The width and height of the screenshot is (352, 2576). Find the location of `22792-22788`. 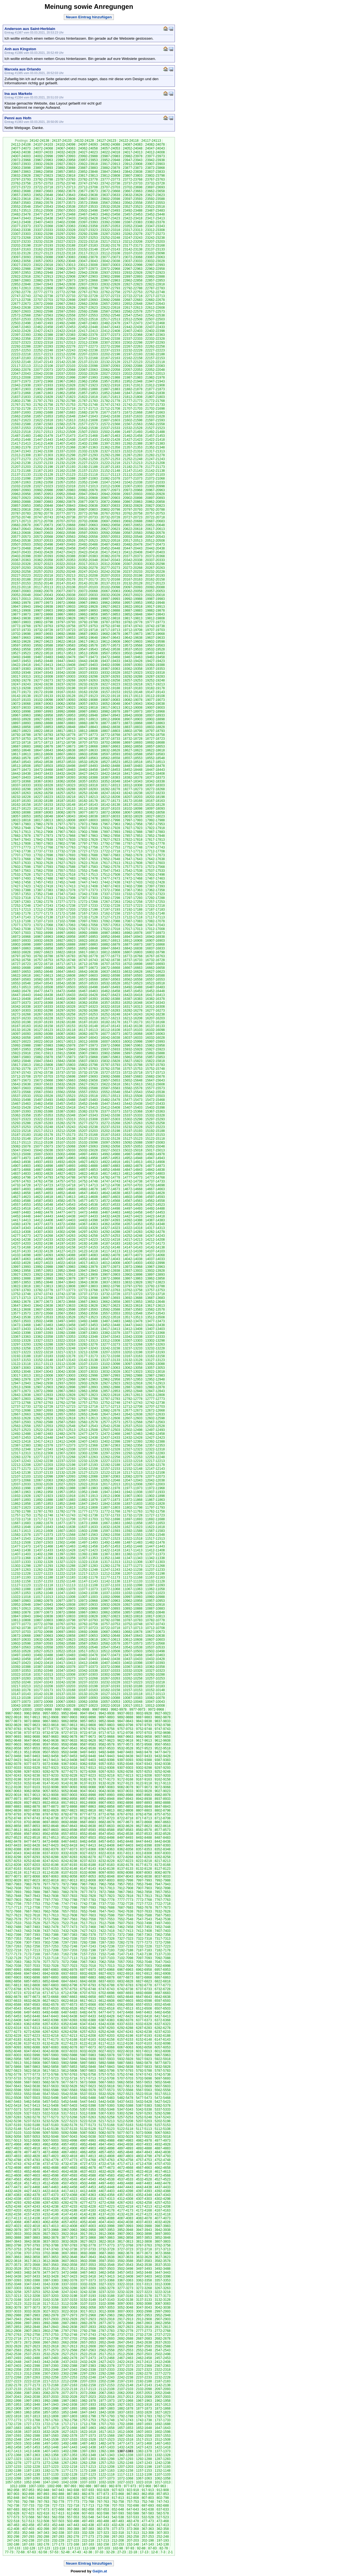

22792-22788 is located at coordinates (132, 288).